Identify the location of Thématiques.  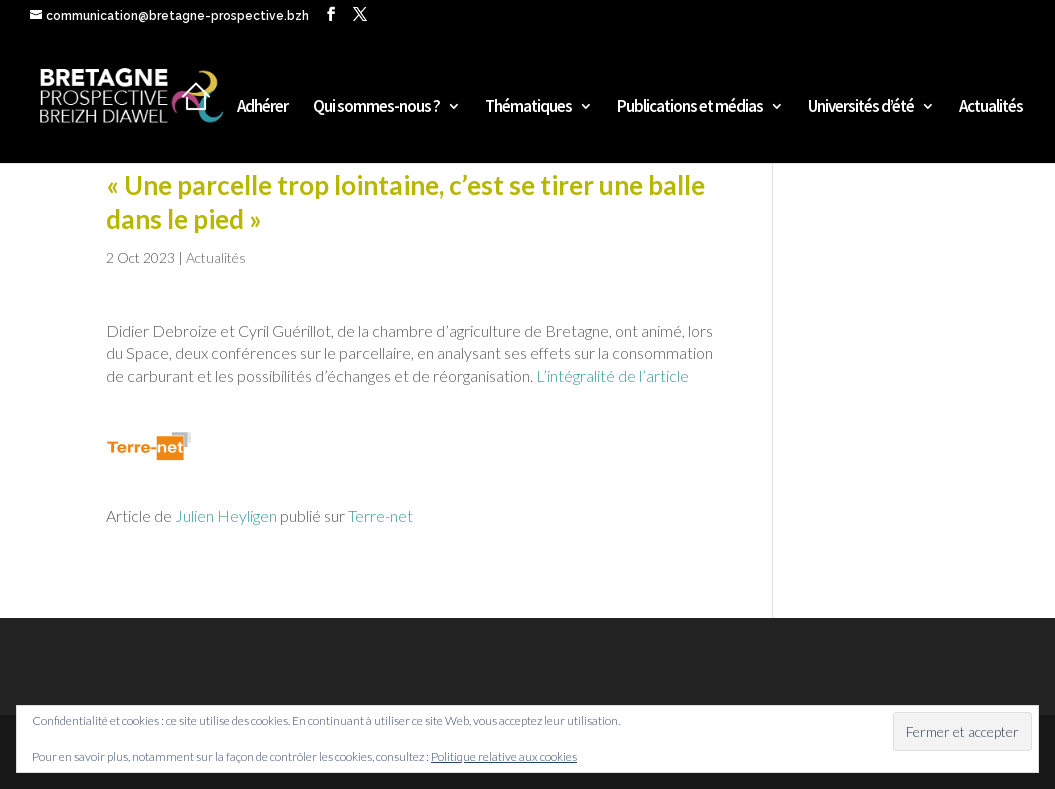
(528, 108).